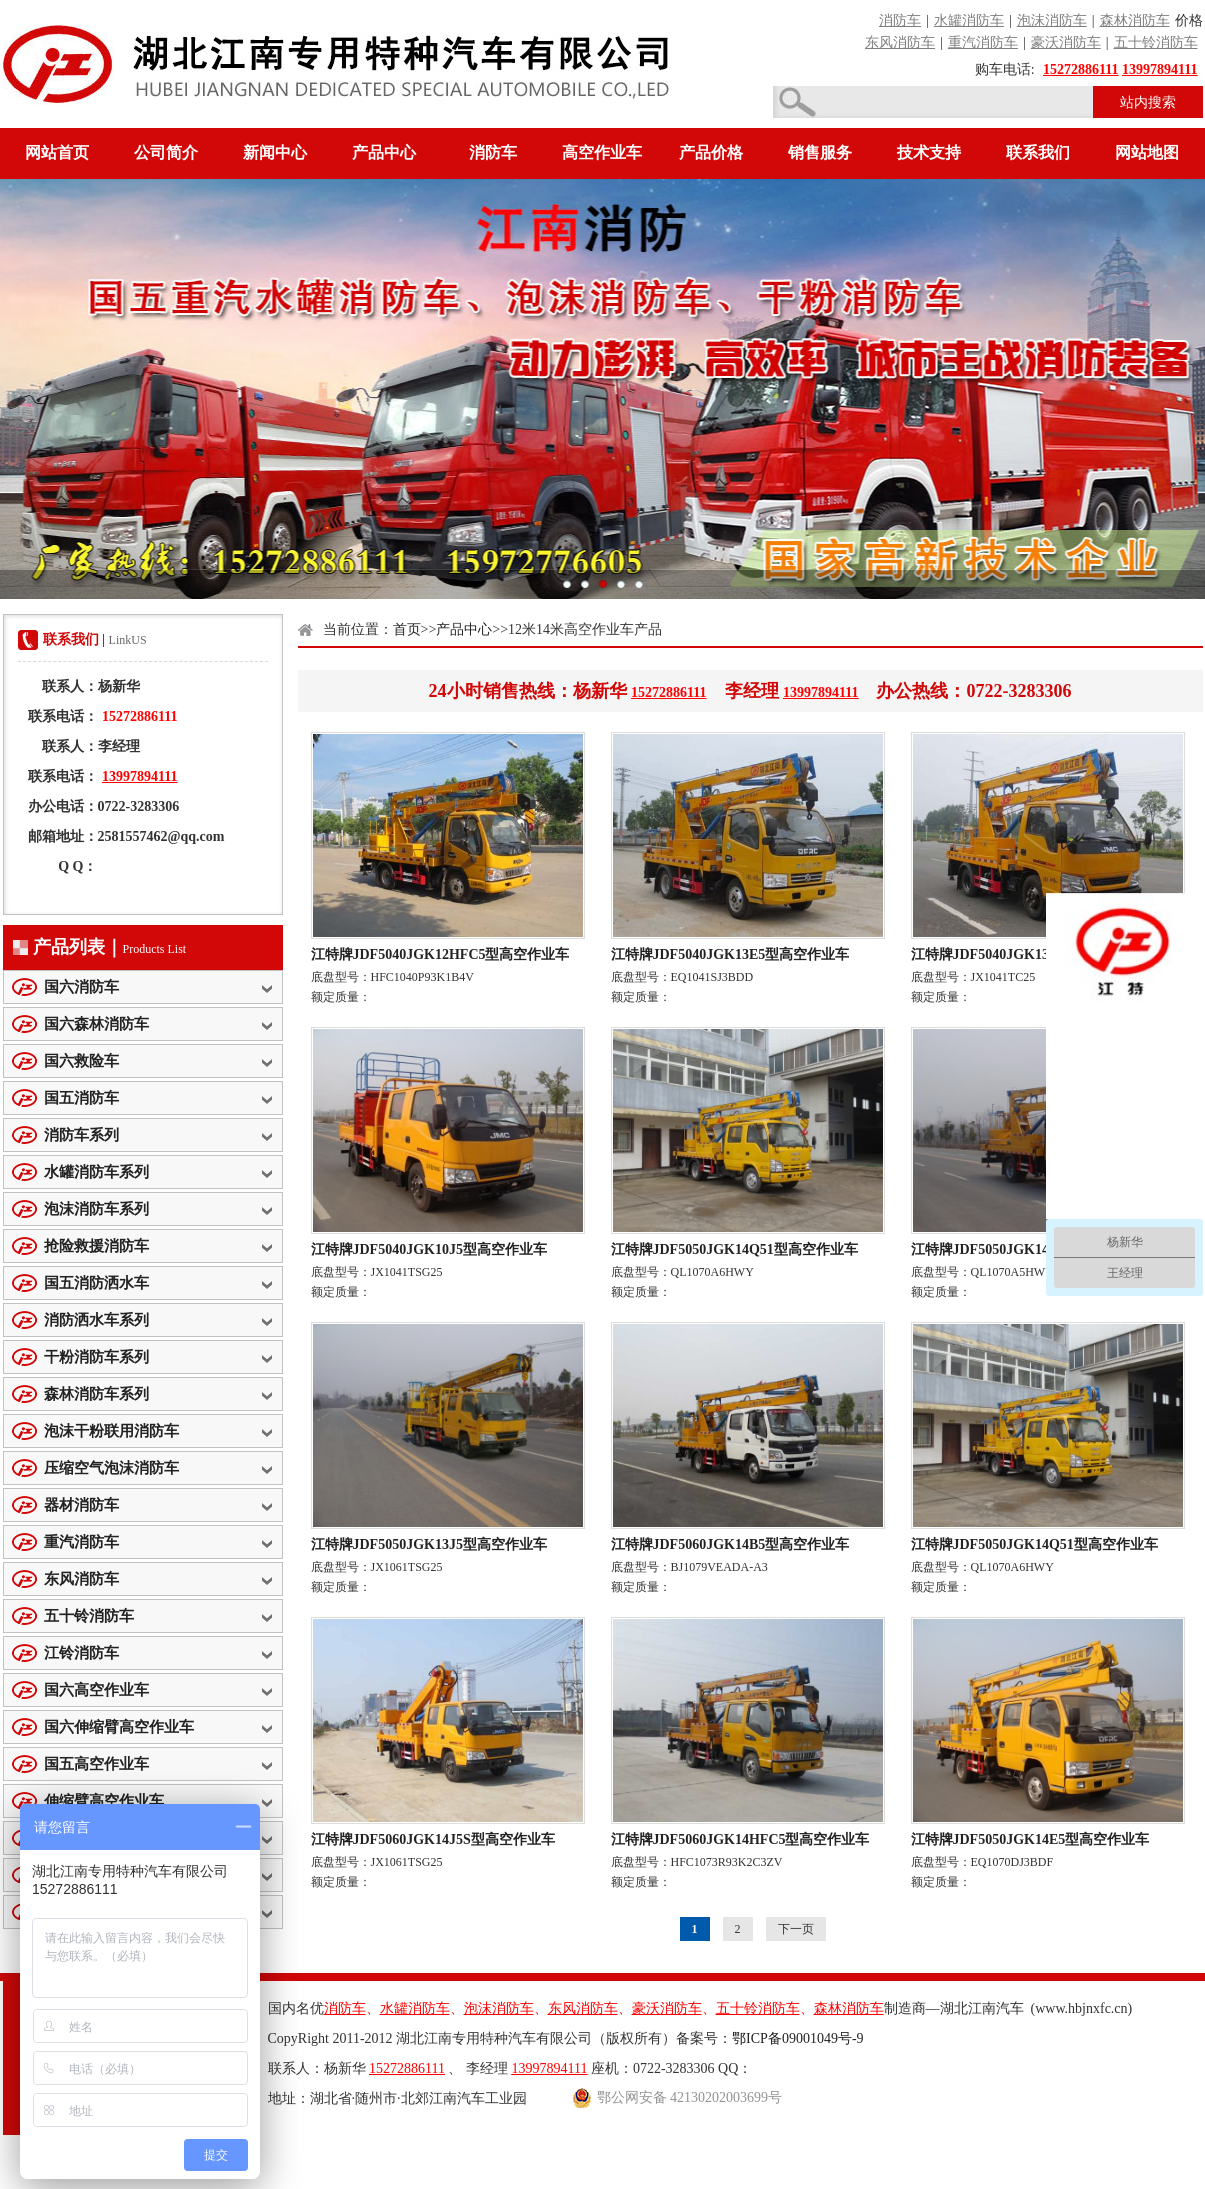  I want to click on 技术支持, so click(929, 152).